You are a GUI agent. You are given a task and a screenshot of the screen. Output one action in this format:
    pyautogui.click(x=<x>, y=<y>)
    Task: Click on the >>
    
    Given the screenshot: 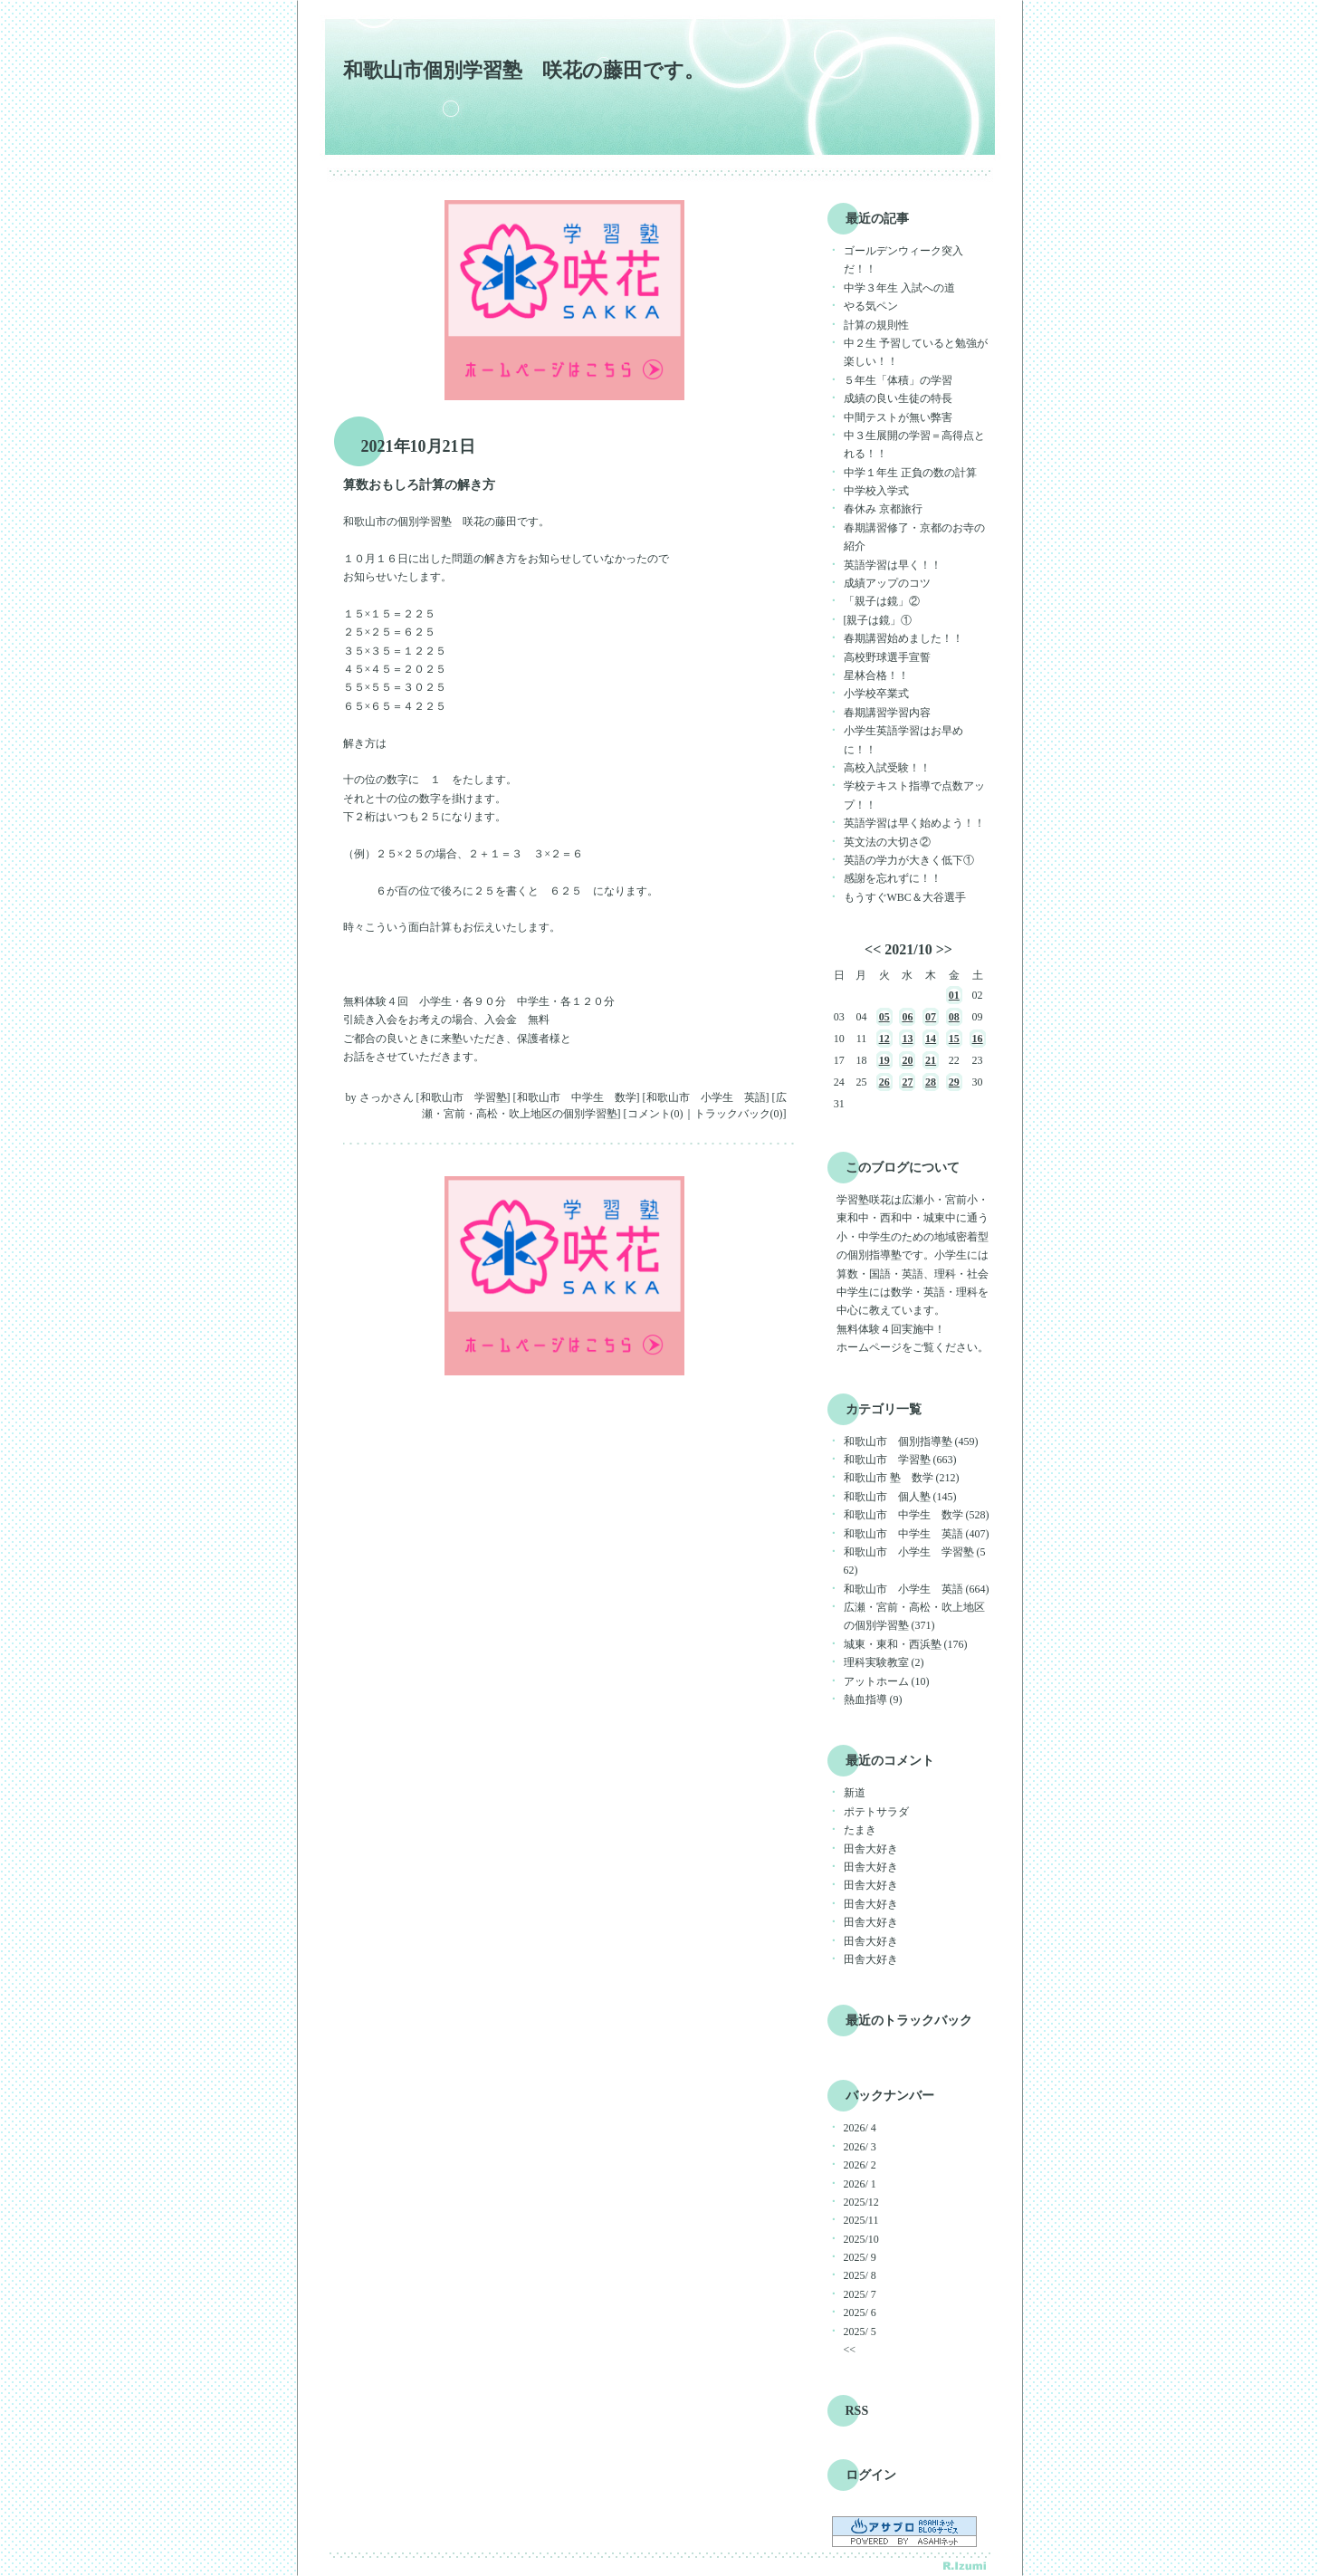 What is the action you would take?
    pyautogui.click(x=944, y=949)
    